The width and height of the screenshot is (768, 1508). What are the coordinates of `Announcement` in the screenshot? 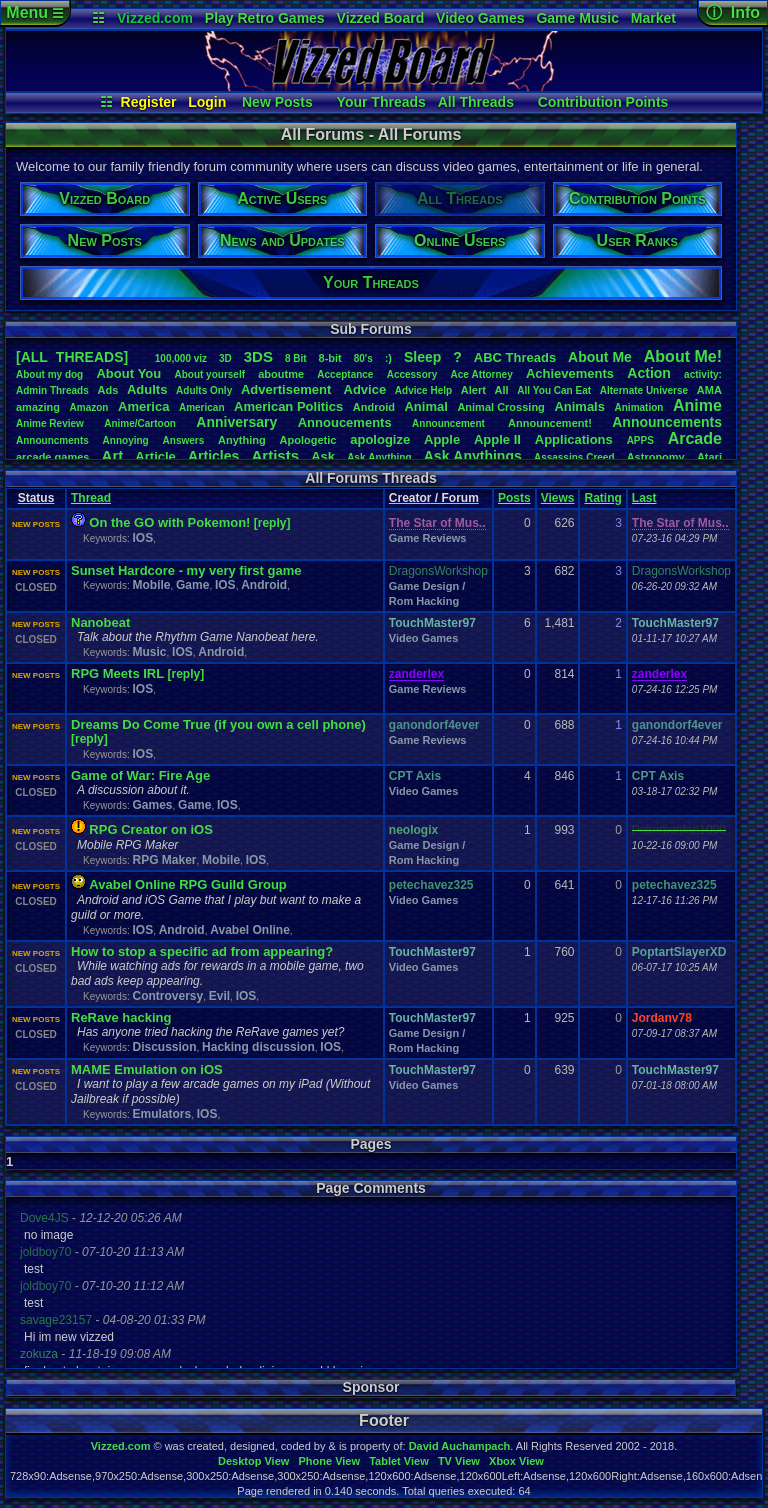 It's located at (450, 423).